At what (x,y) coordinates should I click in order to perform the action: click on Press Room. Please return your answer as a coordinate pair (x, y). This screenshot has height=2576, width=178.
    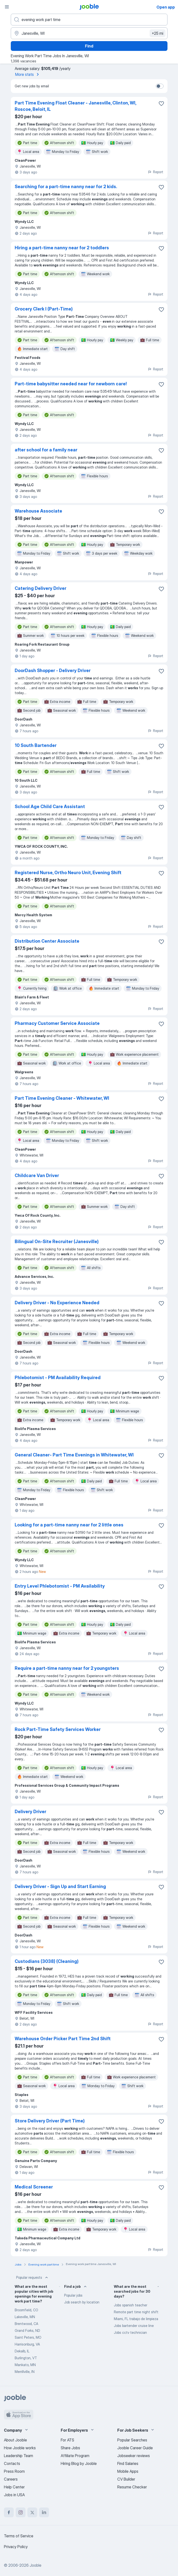
    Looking at the image, I should click on (14, 2471).